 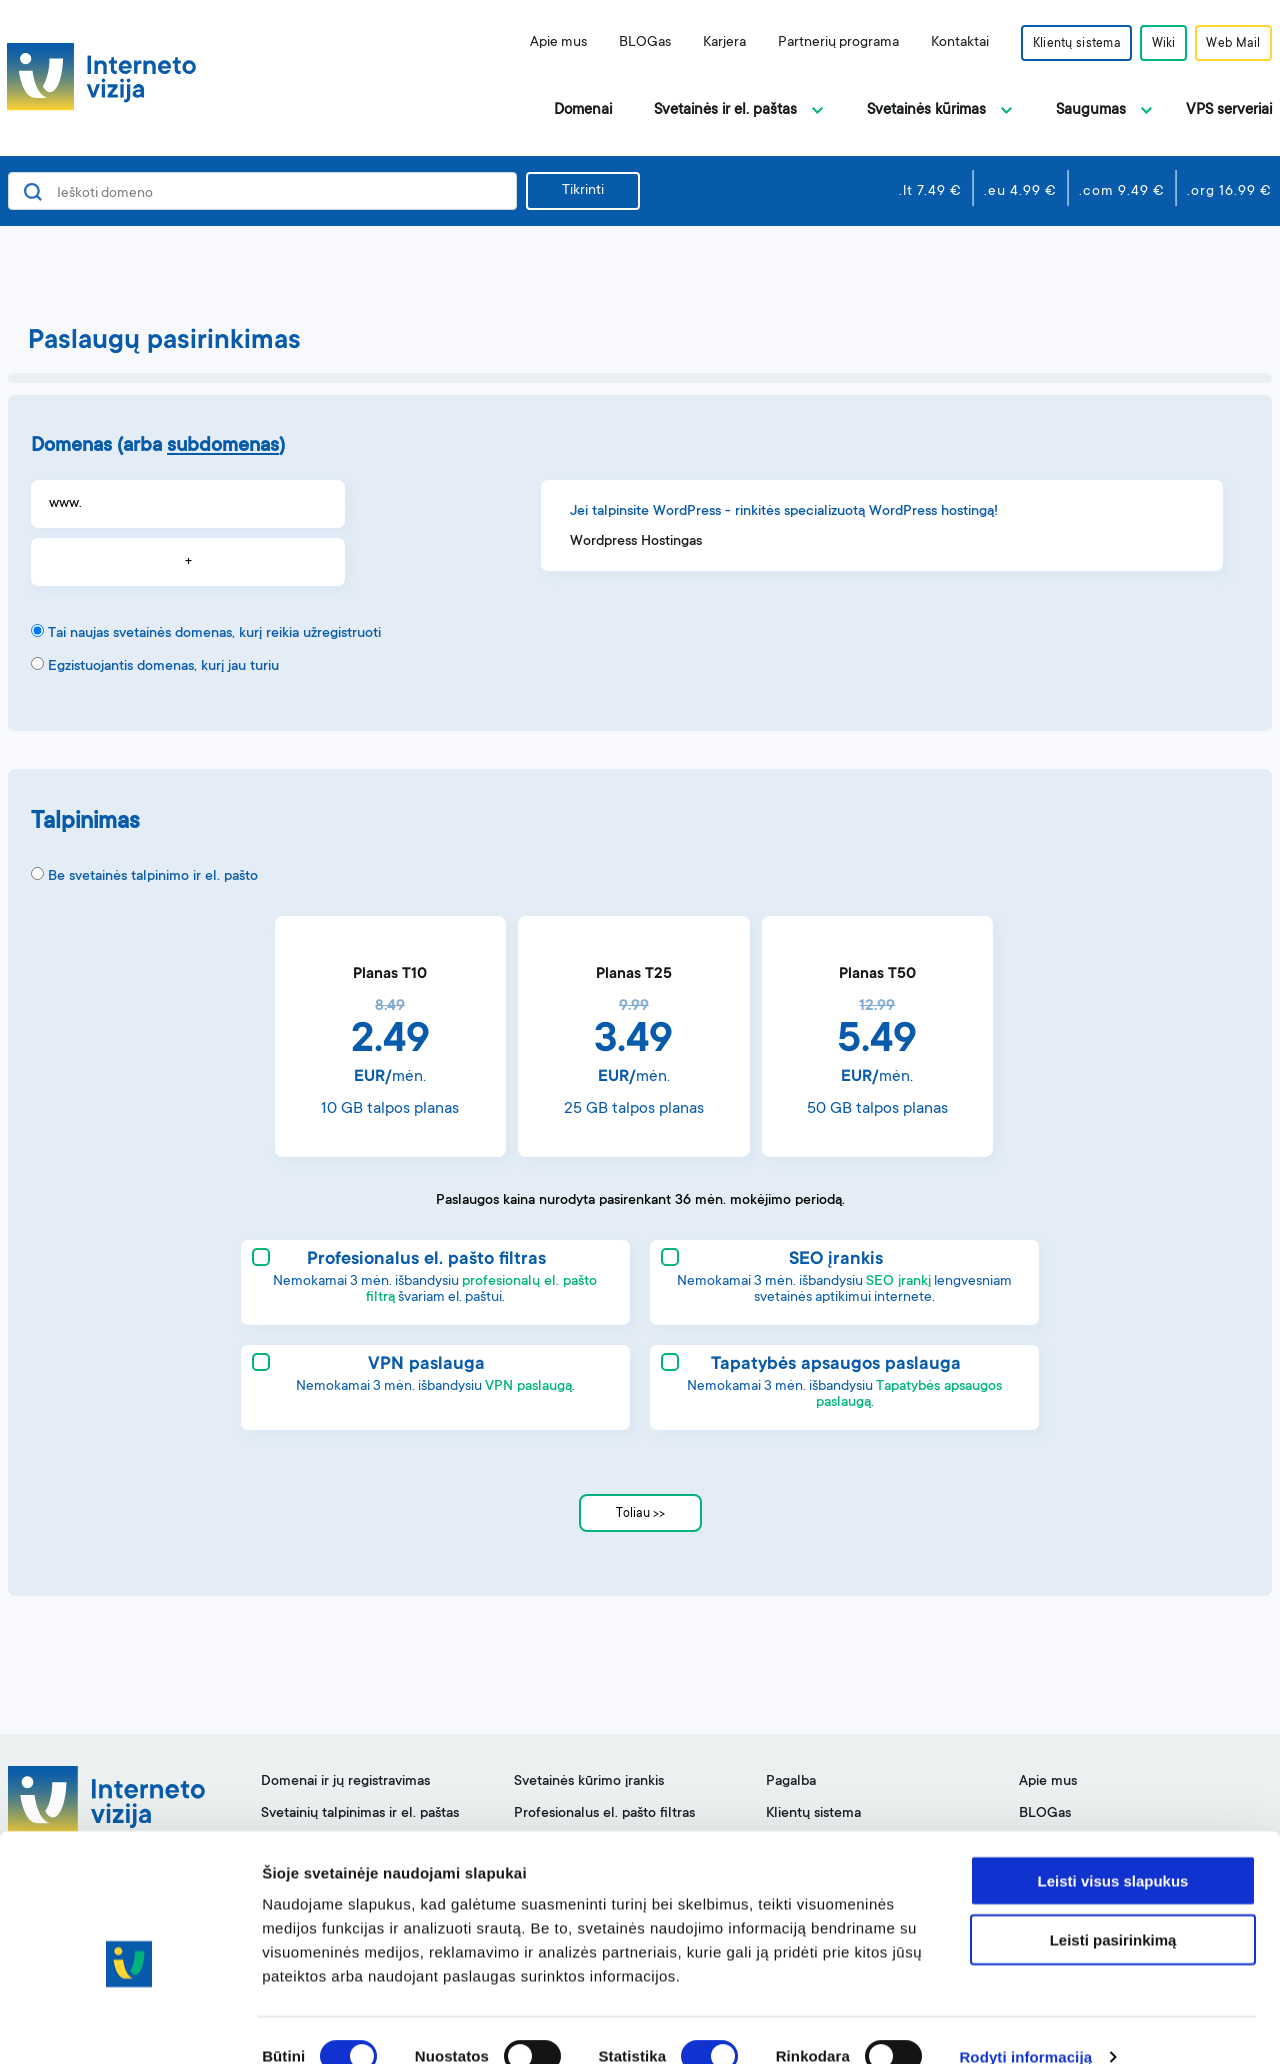 I want to click on Egzistuojantis domenas, kurį jau turiu, so click(x=163, y=667).